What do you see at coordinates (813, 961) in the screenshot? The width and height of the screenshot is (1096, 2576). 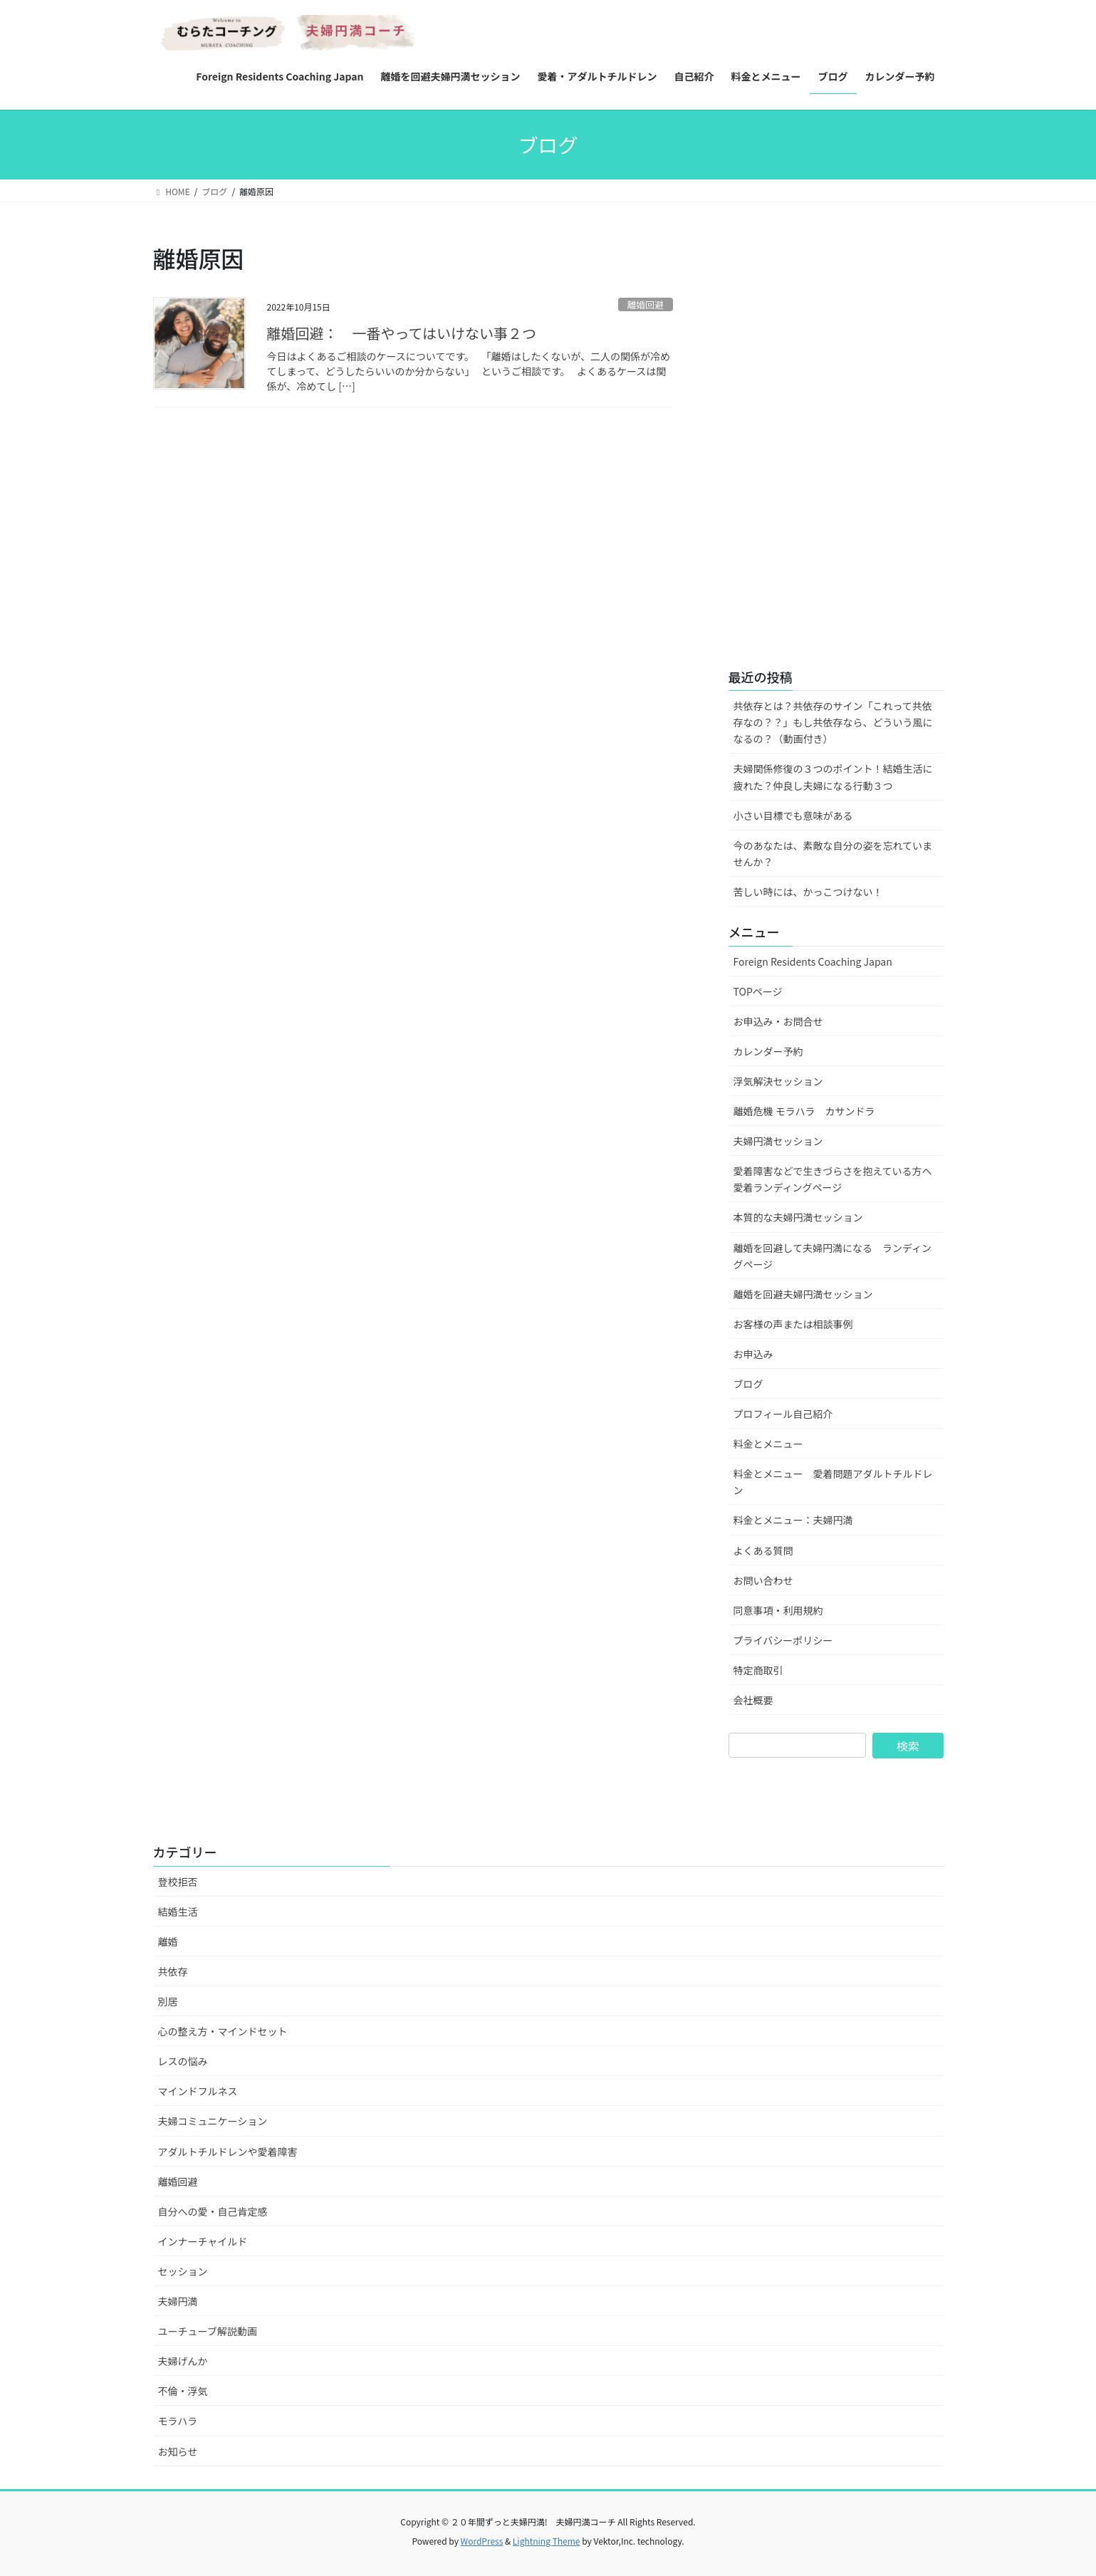 I see `Foreign Residents Coaching Japan` at bounding box center [813, 961].